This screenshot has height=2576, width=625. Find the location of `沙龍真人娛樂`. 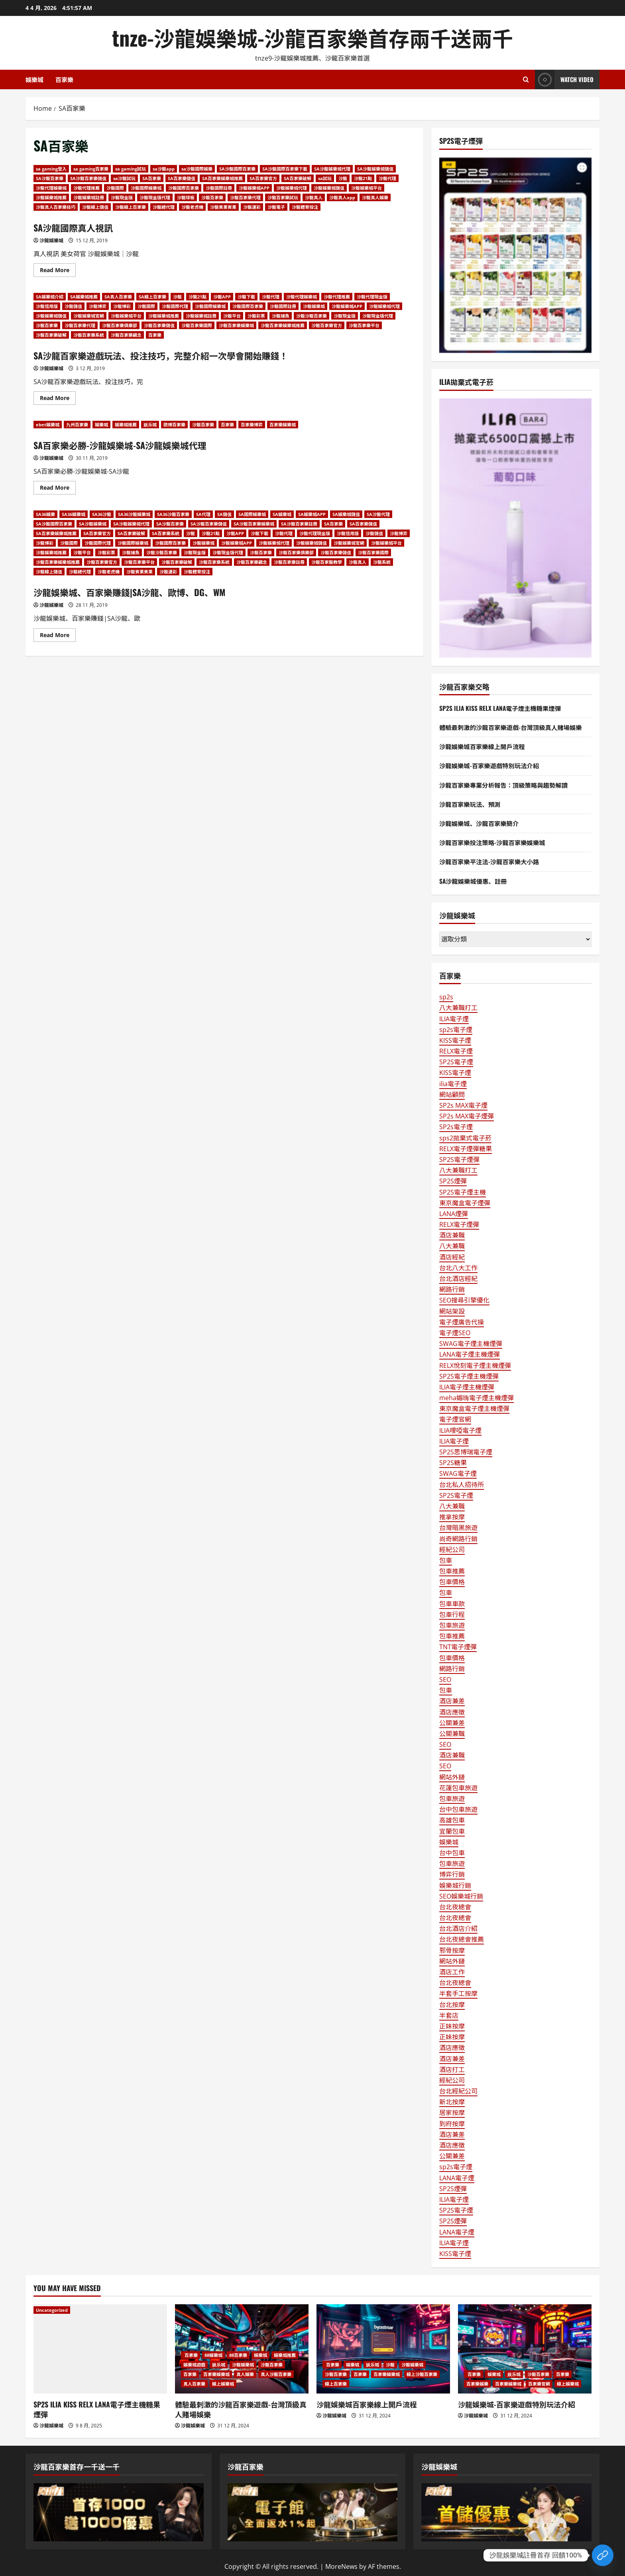

沙龍真人娛樂 is located at coordinates (375, 197).